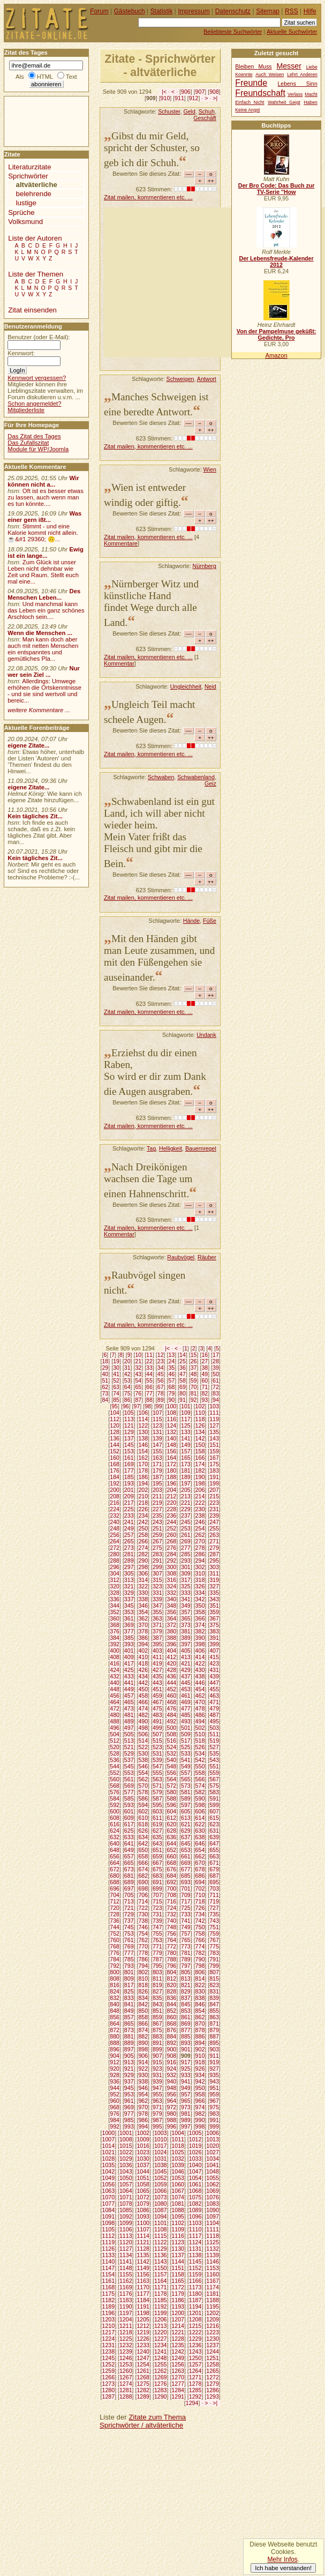 The width and height of the screenshot is (325, 2576). What do you see at coordinates (157, 1811) in the screenshot?
I see `603` at bounding box center [157, 1811].